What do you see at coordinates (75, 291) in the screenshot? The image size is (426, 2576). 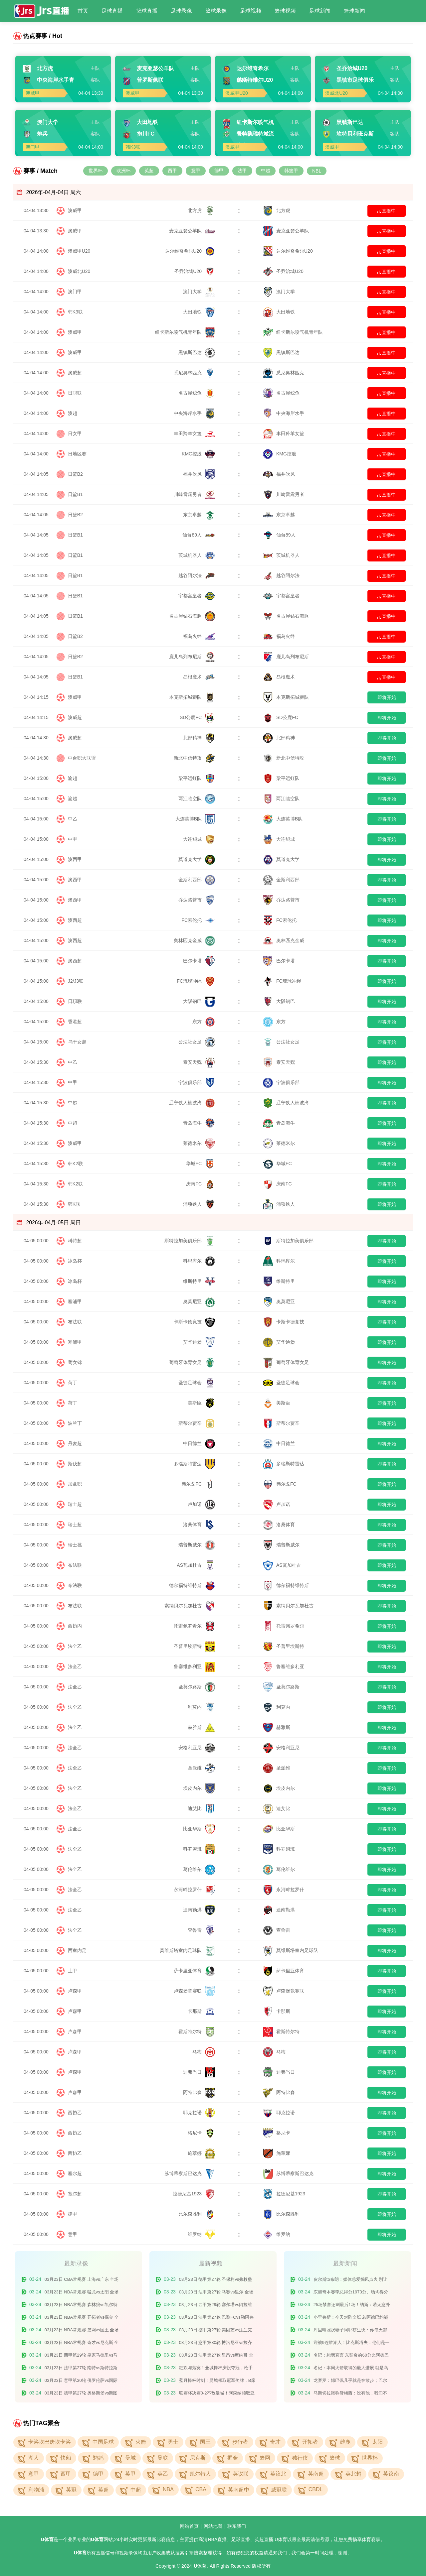 I see `澳门甲` at bounding box center [75, 291].